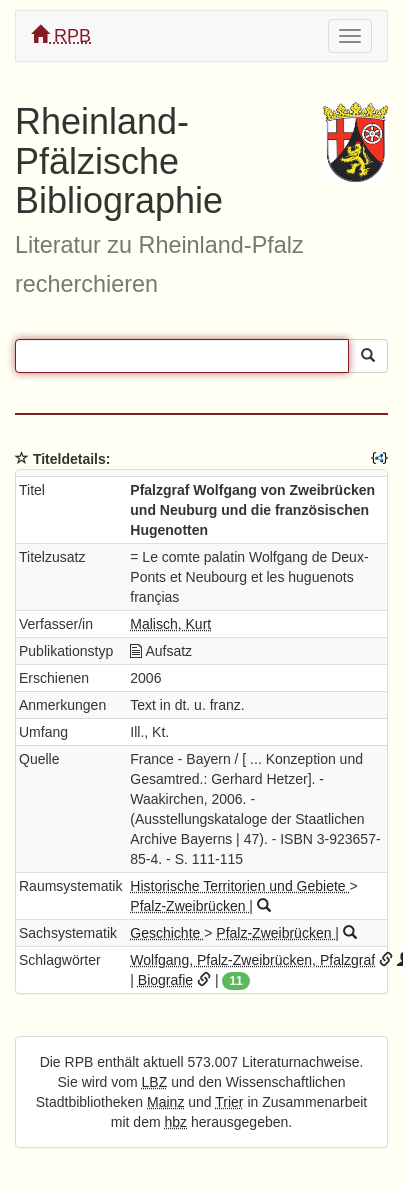 The image size is (403, 1188). What do you see at coordinates (165, 1102) in the screenshot?
I see `Mainz` at bounding box center [165, 1102].